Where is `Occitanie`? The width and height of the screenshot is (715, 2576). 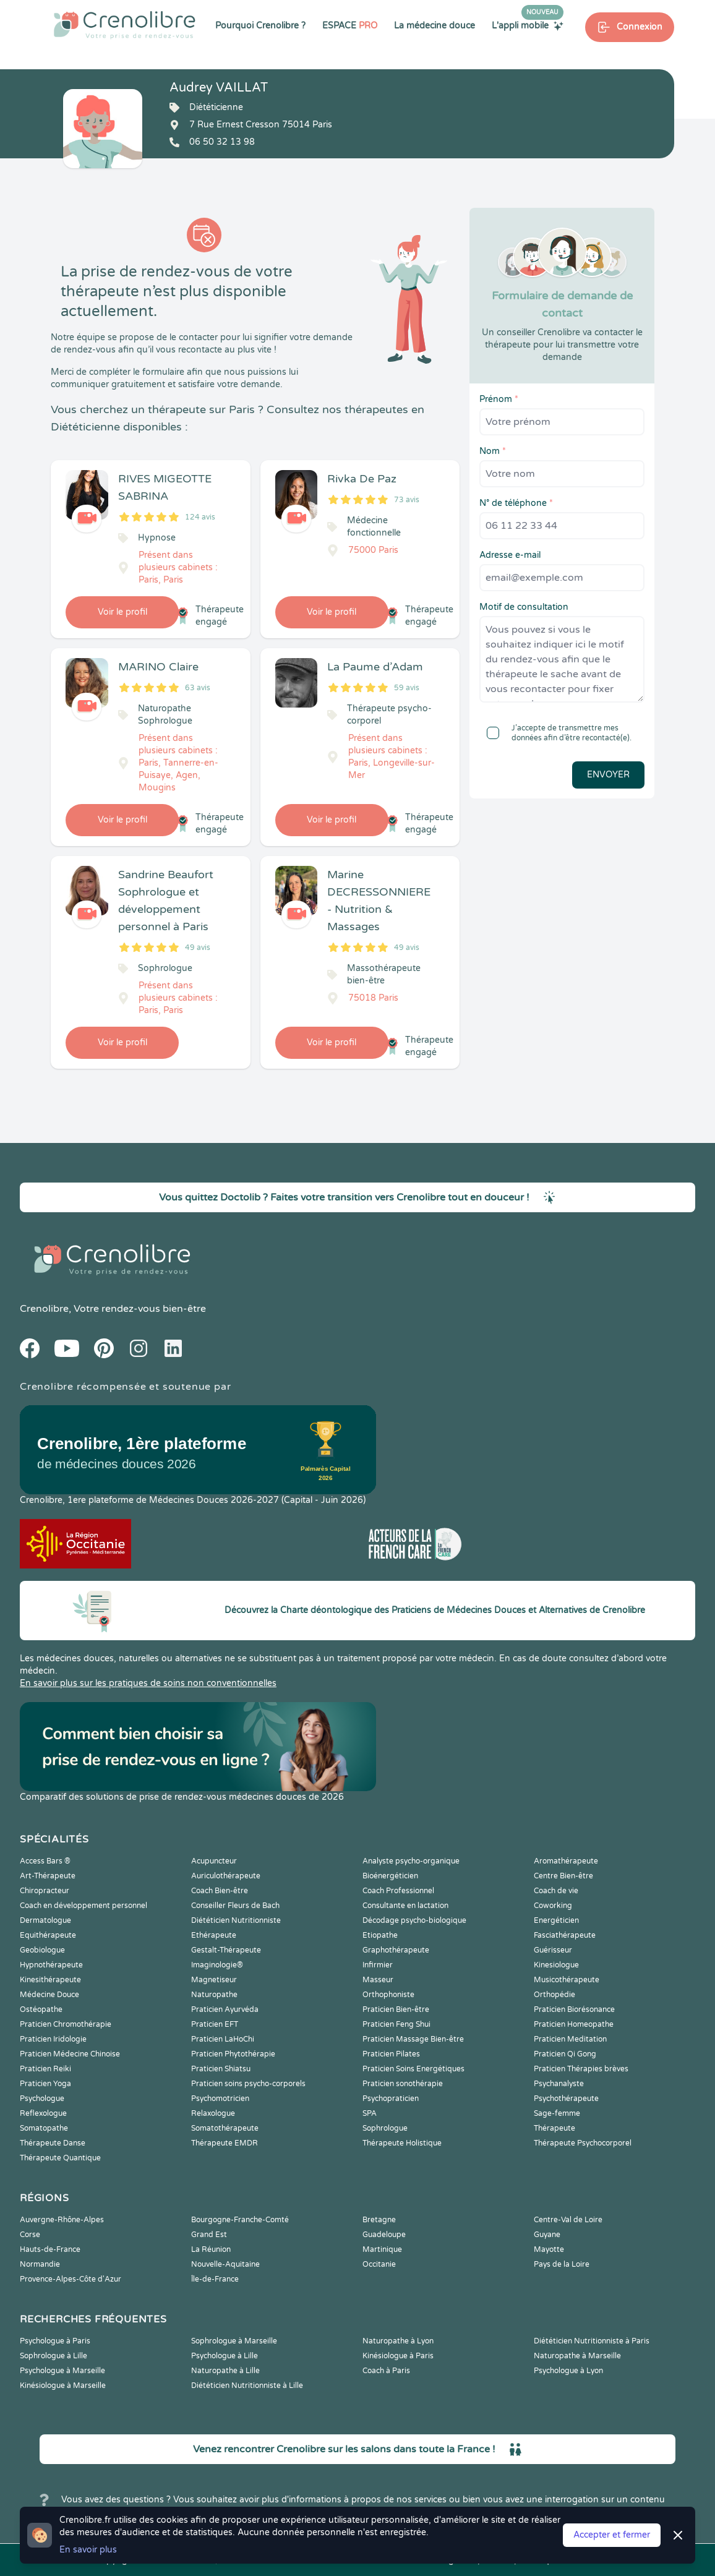
Occitanie is located at coordinates (379, 2264).